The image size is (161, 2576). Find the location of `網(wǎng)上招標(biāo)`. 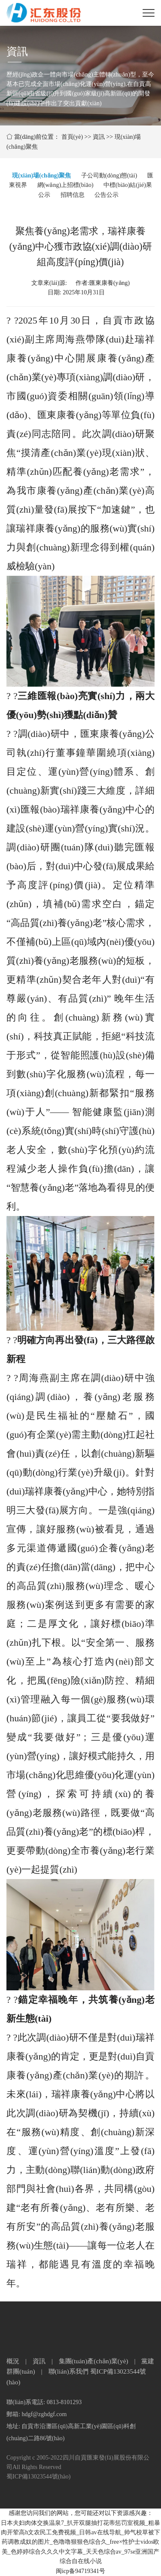

網(wǎng)上招標(biāo) is located at coordinates (65, 185).